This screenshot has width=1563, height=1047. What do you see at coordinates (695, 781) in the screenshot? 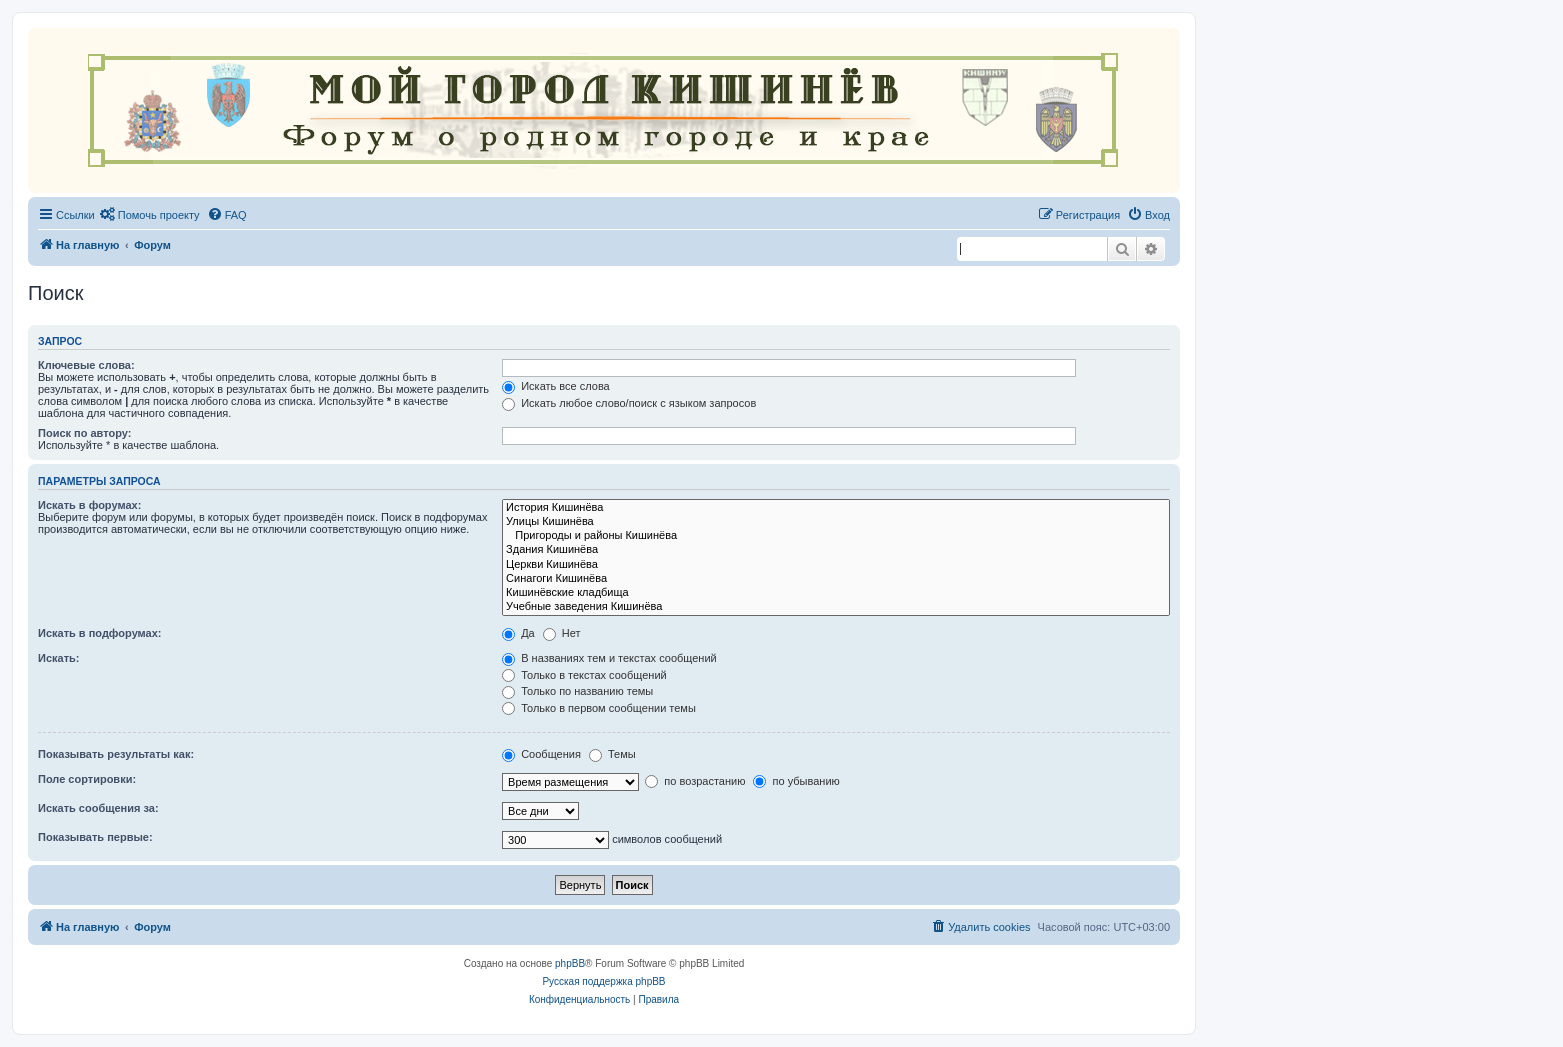
I see `по возрастанию` at bounding box center [695, 781].